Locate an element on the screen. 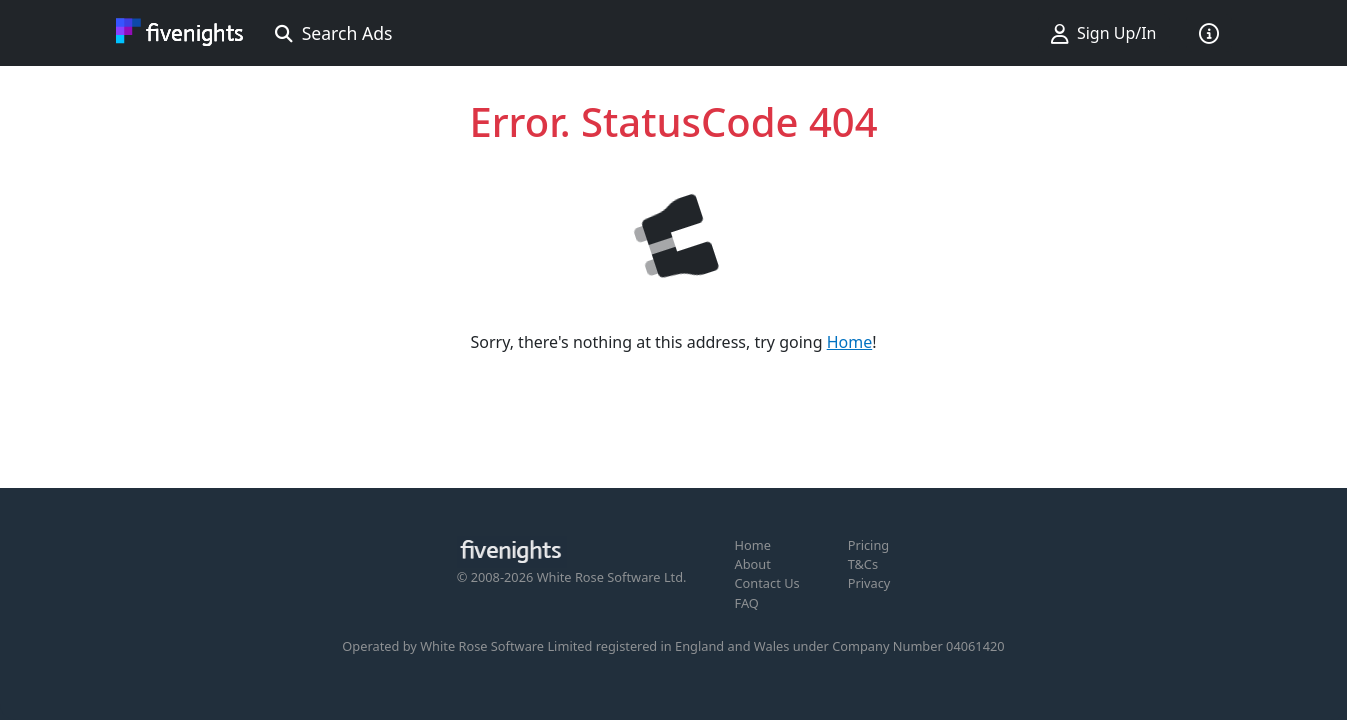 This screenshot has height=720, width=1347. About is located at coordinates (753, 564).